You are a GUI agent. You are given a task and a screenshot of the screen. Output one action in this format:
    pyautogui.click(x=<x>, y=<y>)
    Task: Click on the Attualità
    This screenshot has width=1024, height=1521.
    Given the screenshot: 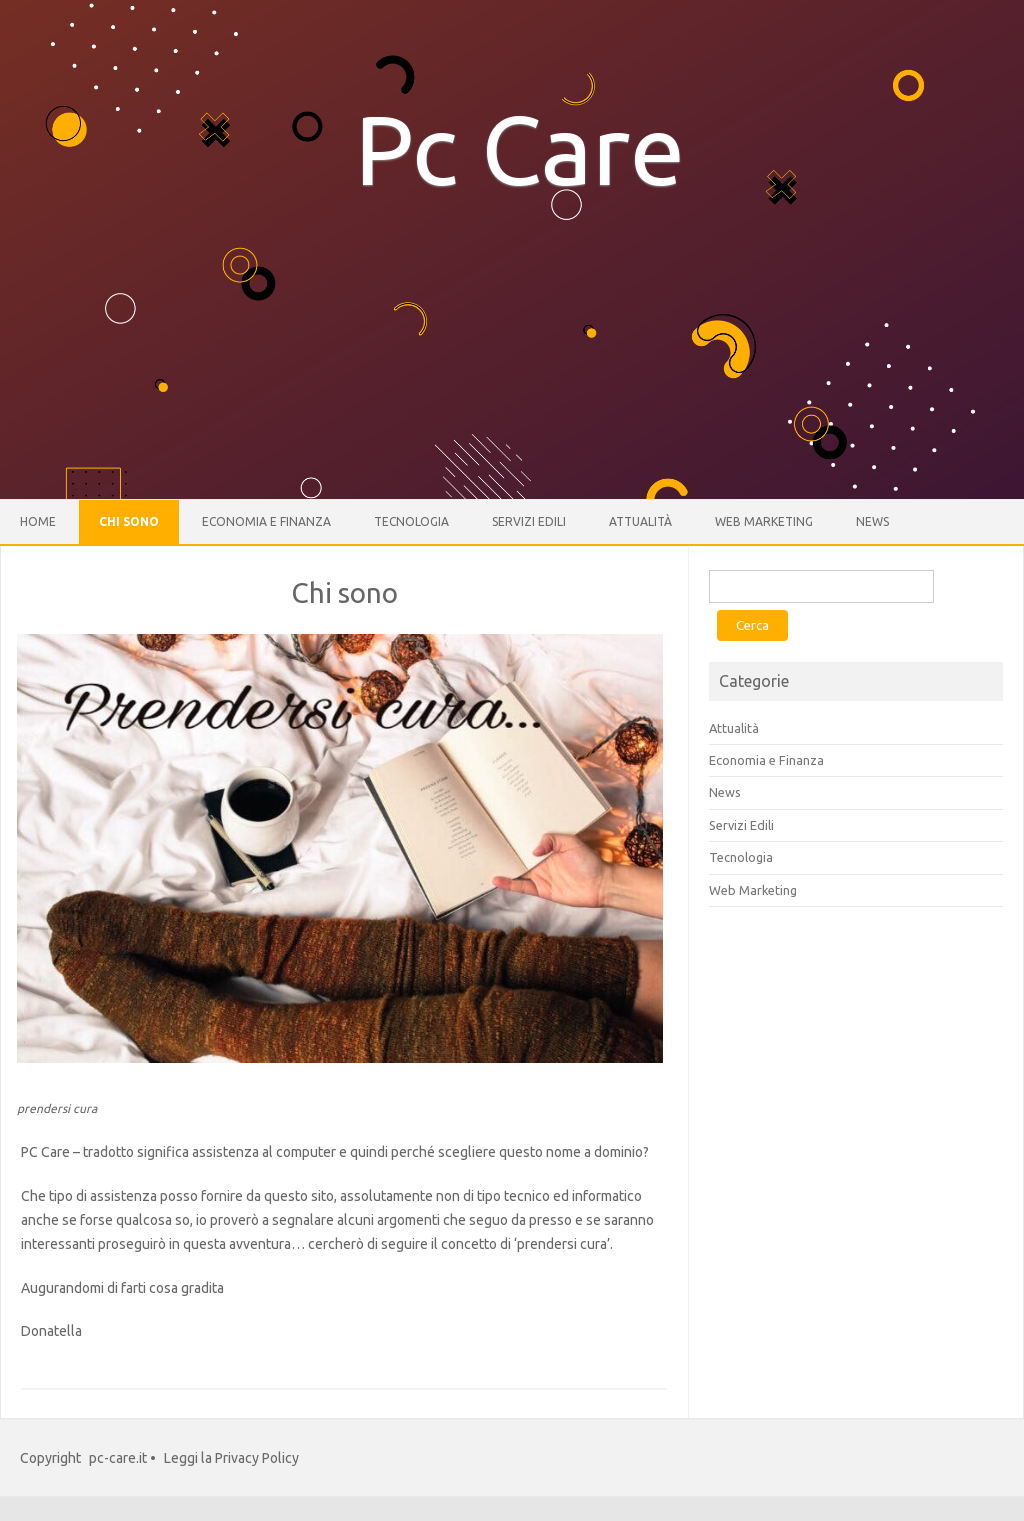 What is the action you would take?
    pyautogui.click(x=640, y=521)
    